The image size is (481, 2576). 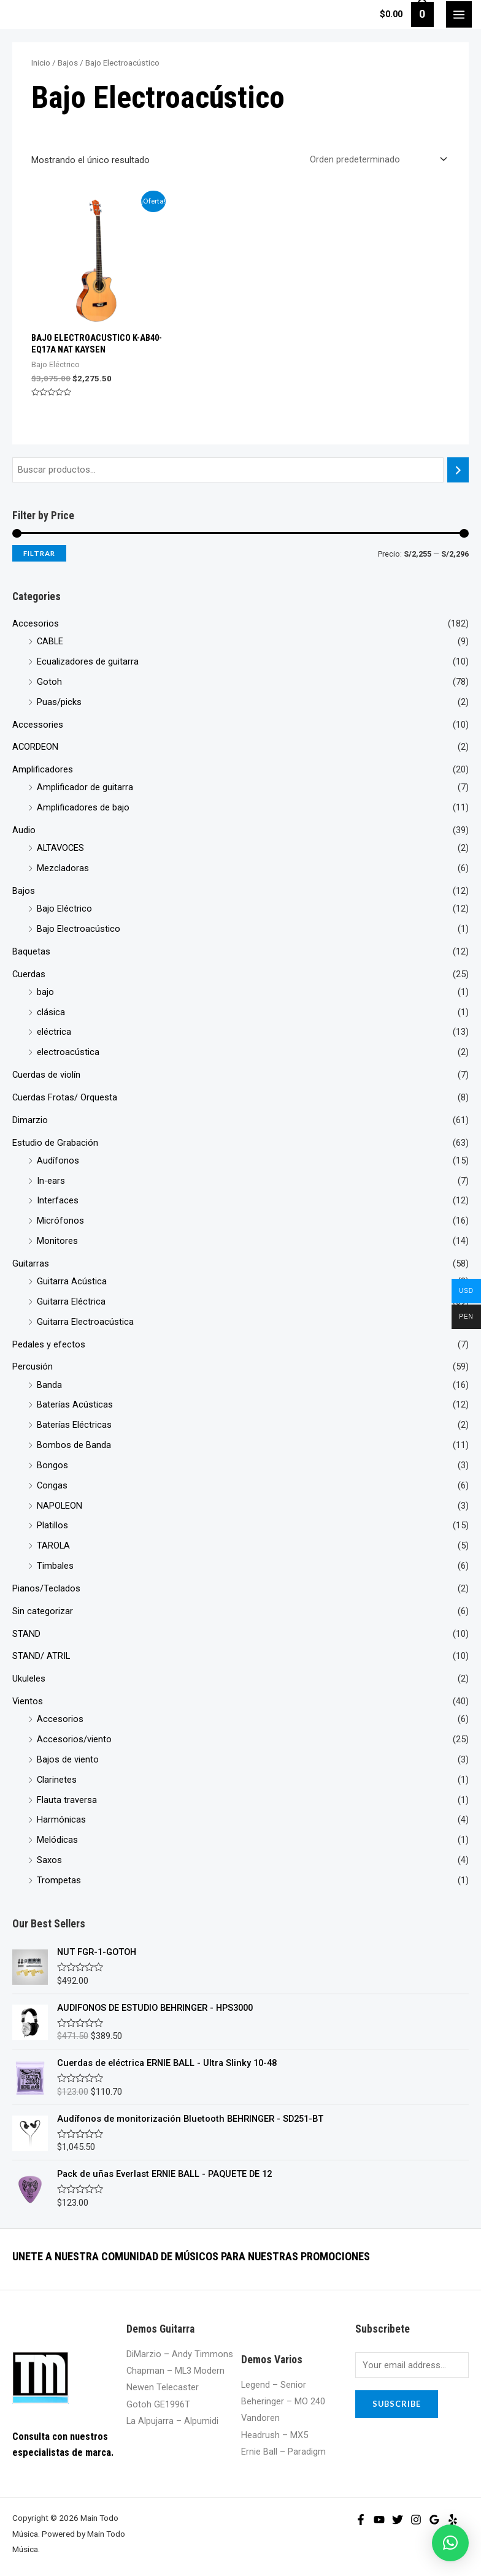 What do you see at coordinates (64, 1097) in the screenshot?
I see `Cuerdas Frotas/ Orquesta` at bounding box center [64, 1097].